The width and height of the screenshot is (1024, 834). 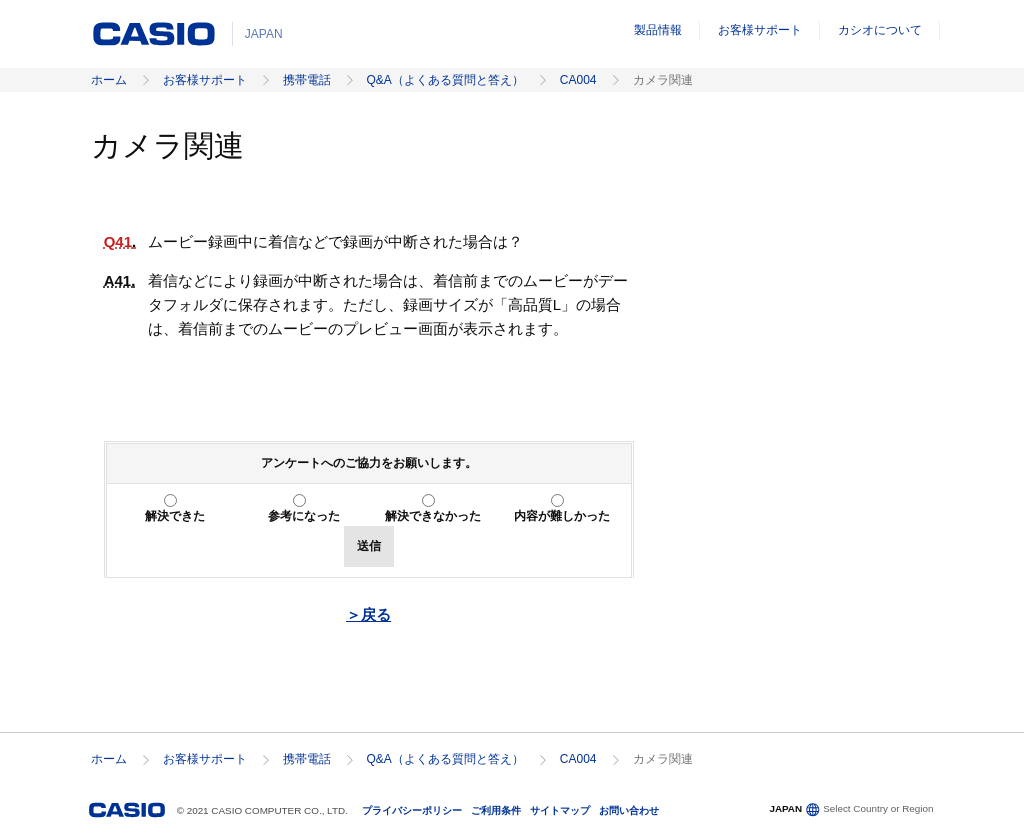 What do you see at coordinates (368, 614) in the screenshot?
I see `＞戻る` at bounding box center [368, 614].